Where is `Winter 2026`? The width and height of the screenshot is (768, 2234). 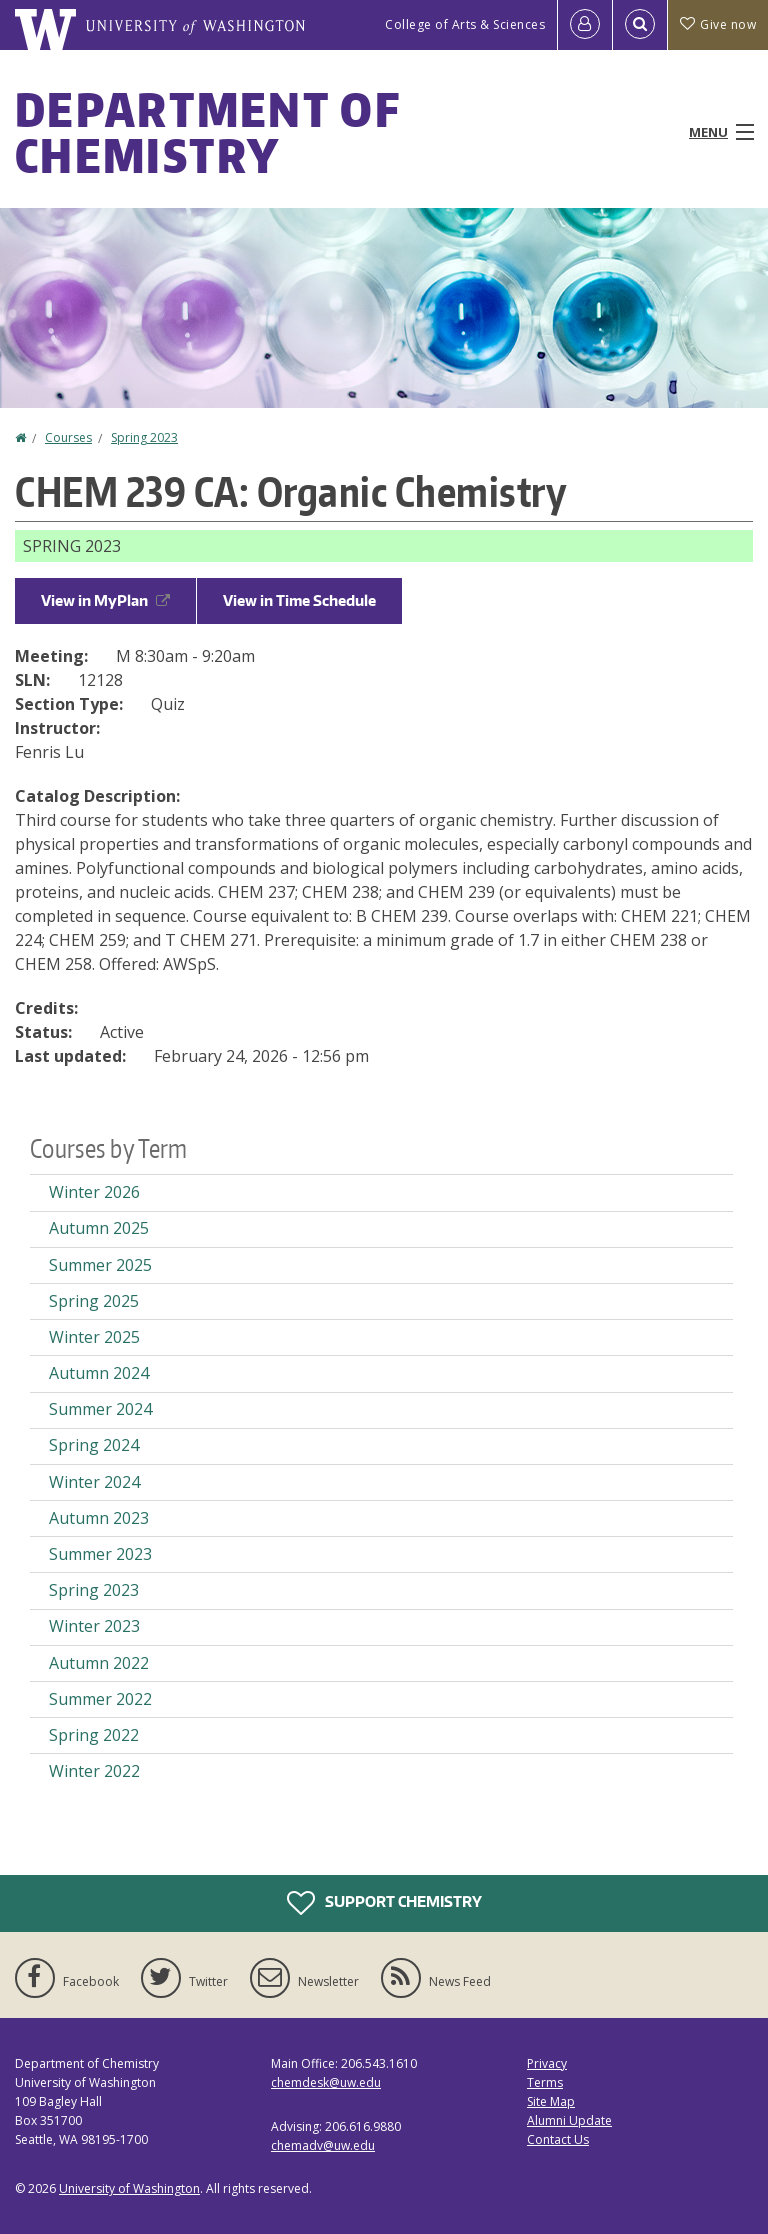
Winter 2026 is located at coordinates (94, 1192).